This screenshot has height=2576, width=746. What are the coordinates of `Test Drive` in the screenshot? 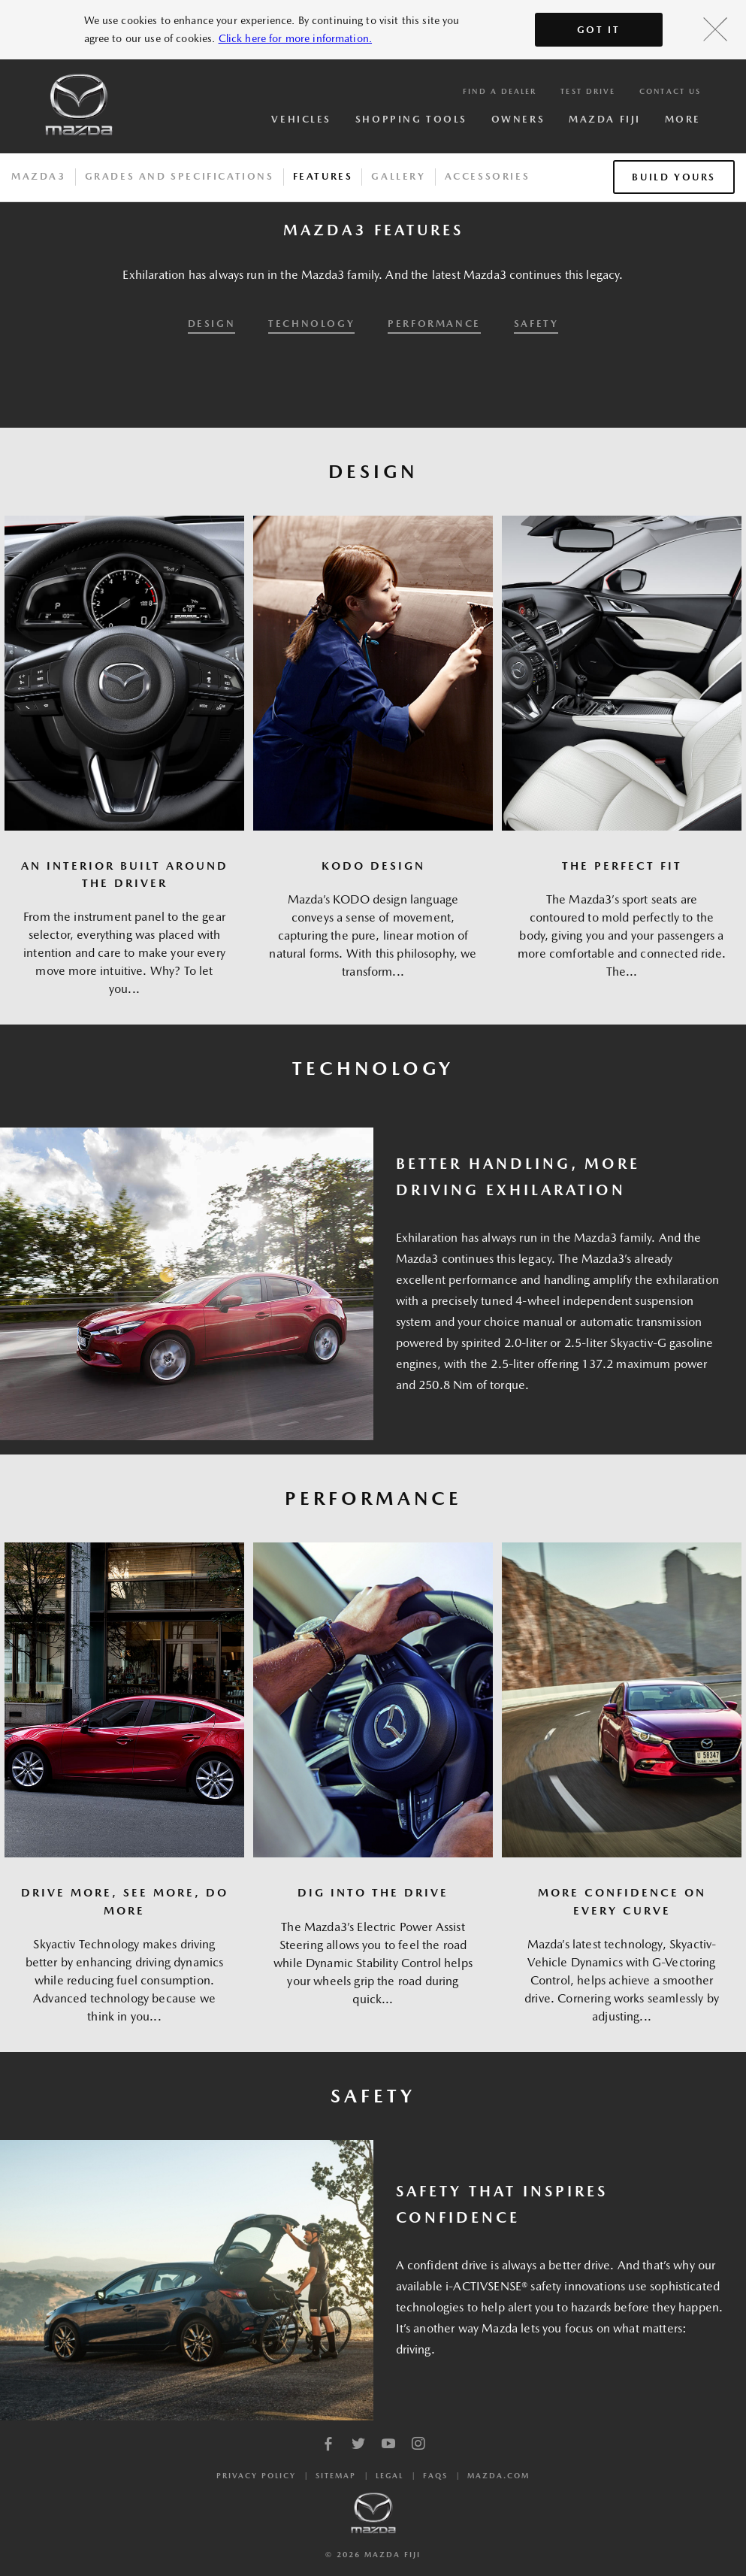 It's located at (587, 90).